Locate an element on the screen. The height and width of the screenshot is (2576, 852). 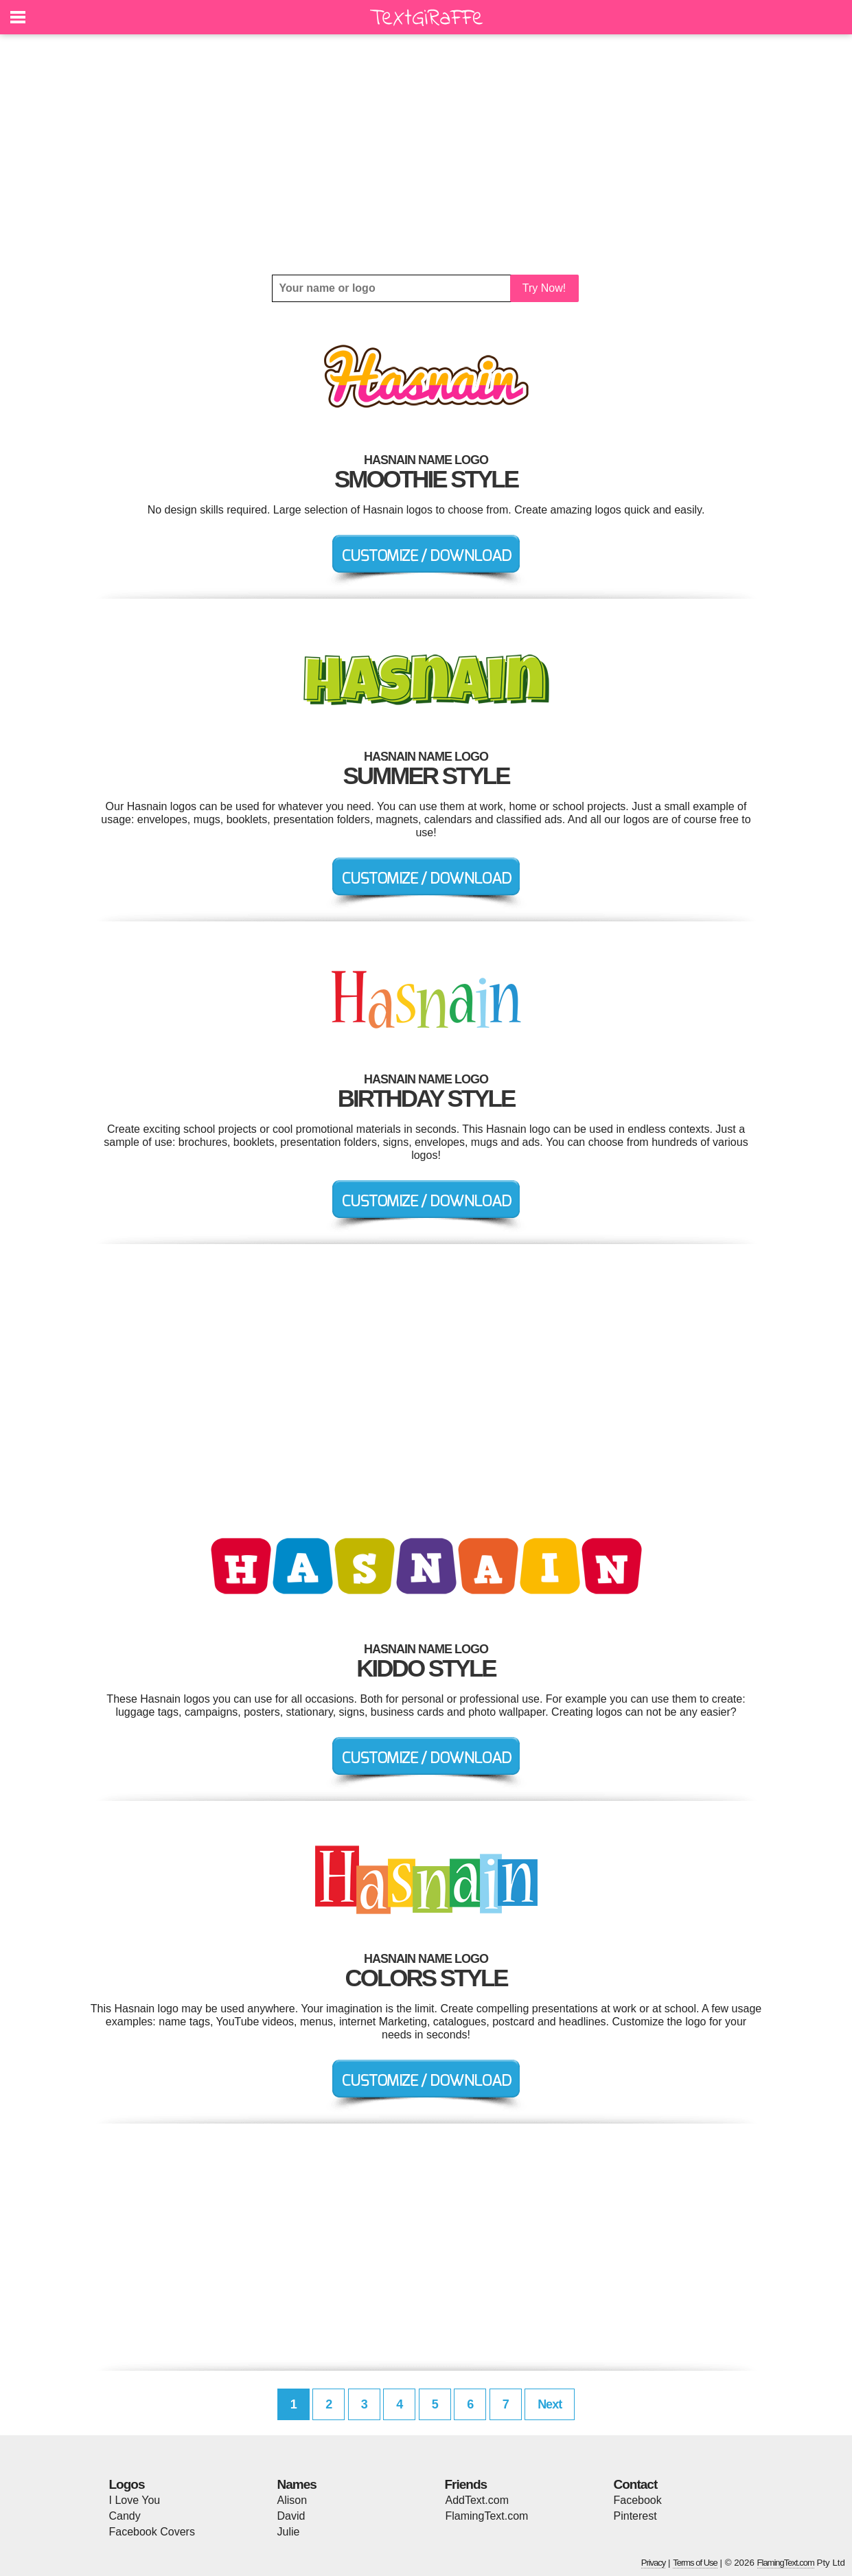
Try Now! is located at coordinates (544, 288).